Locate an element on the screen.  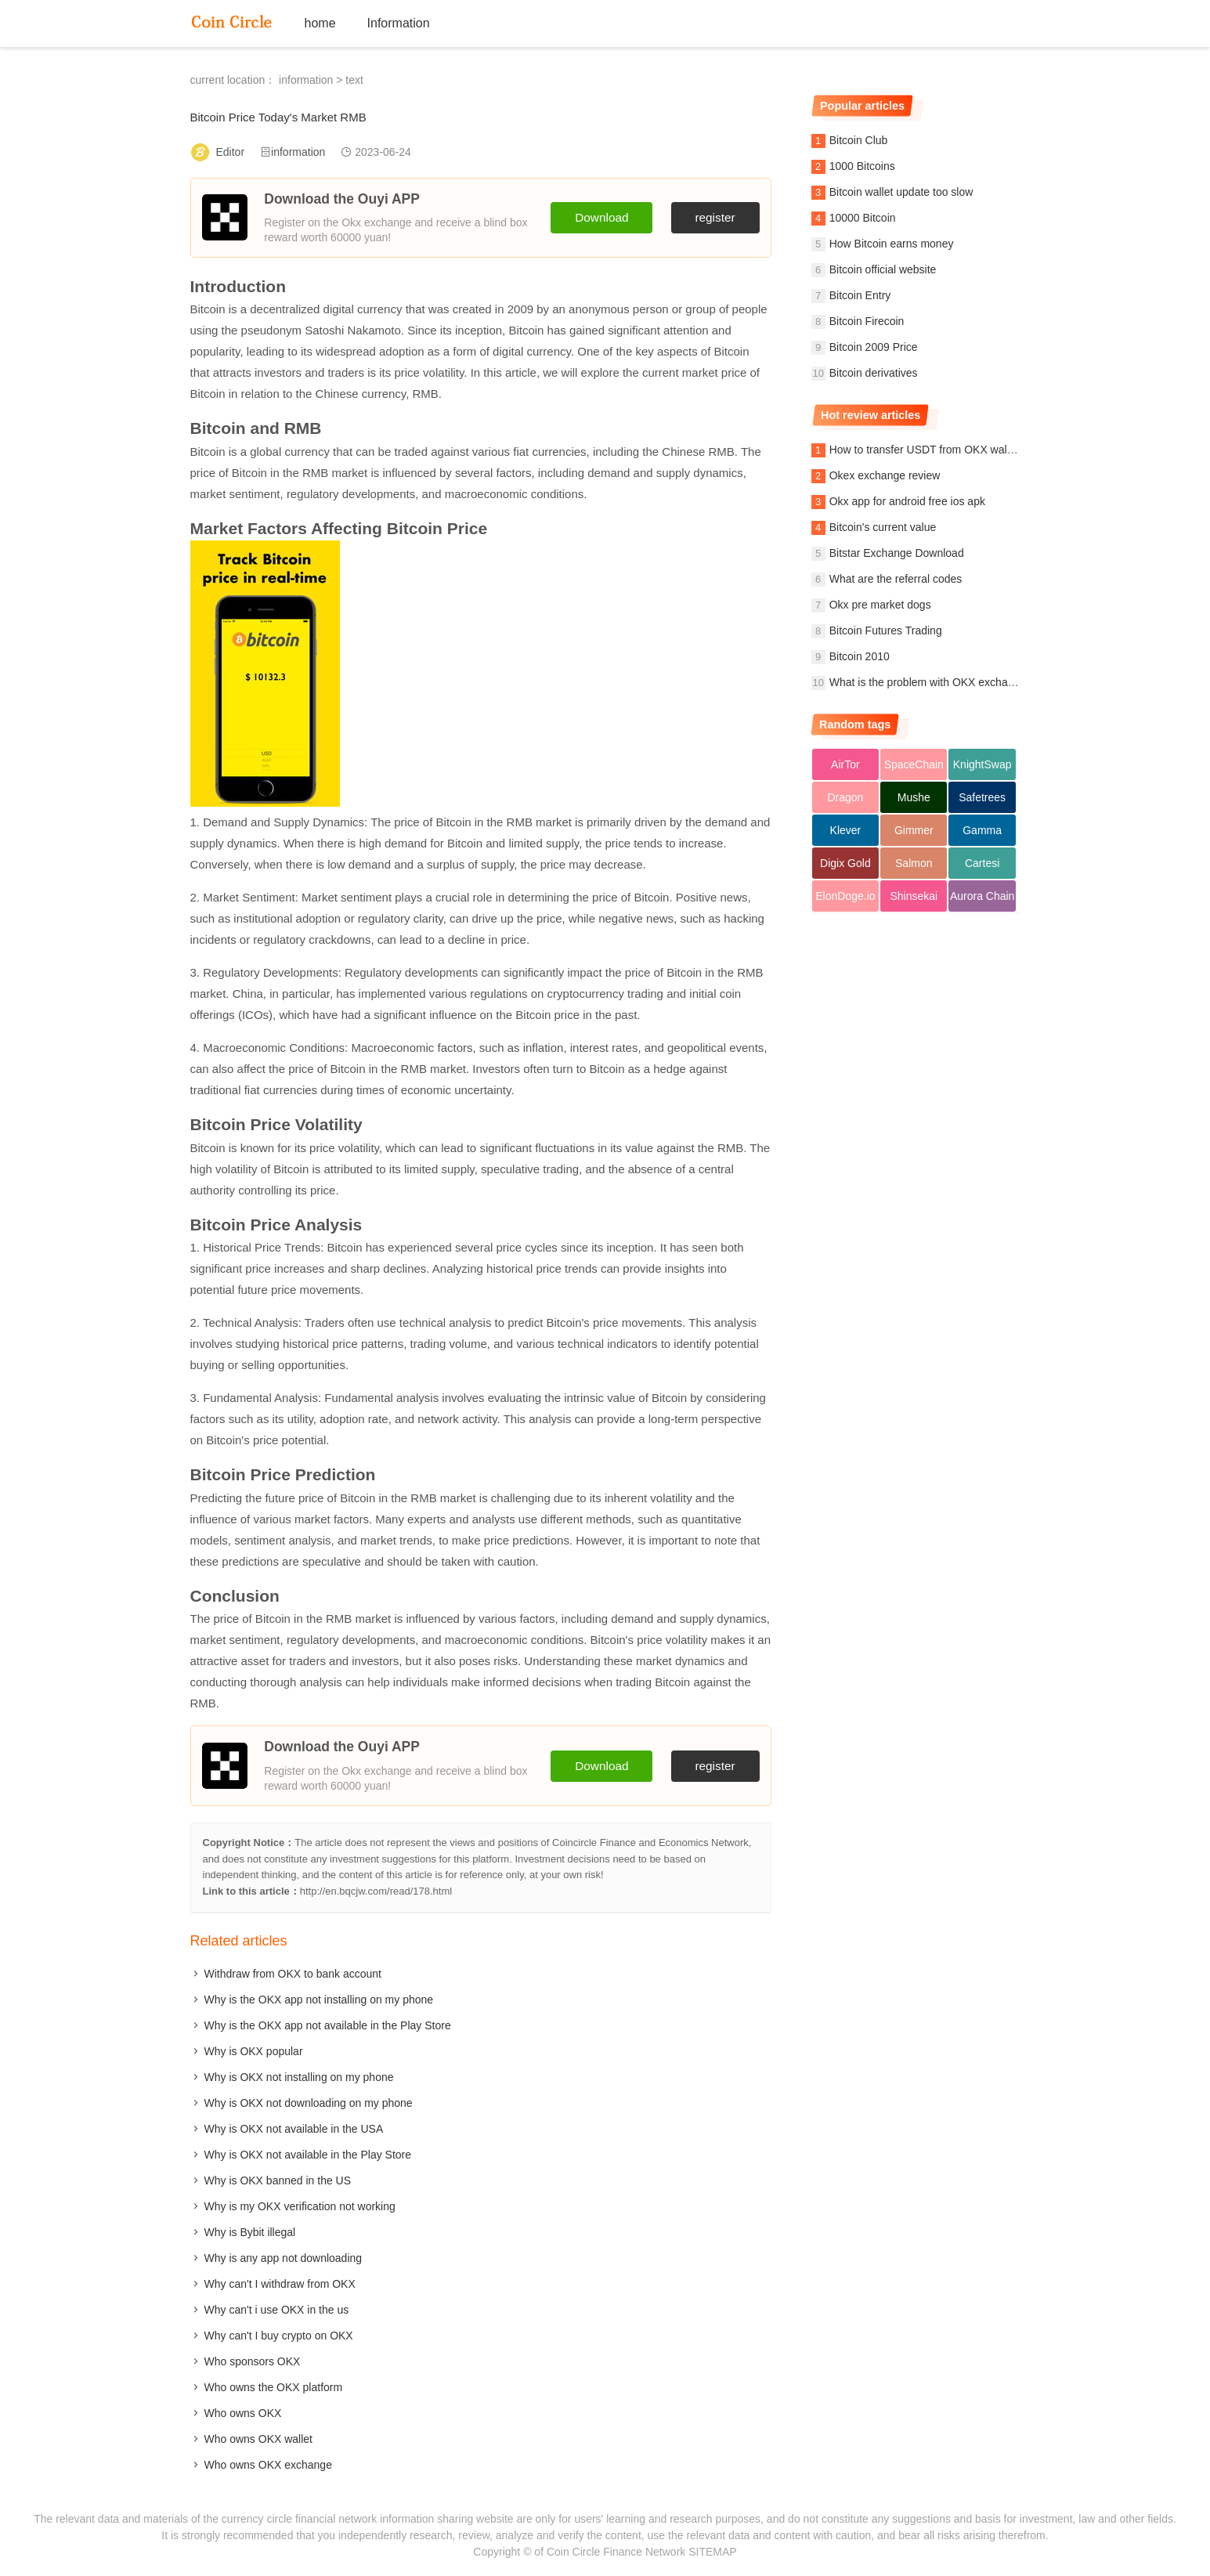
Why can't I buy crypto on OKX is located at coordinates (278, 2335).